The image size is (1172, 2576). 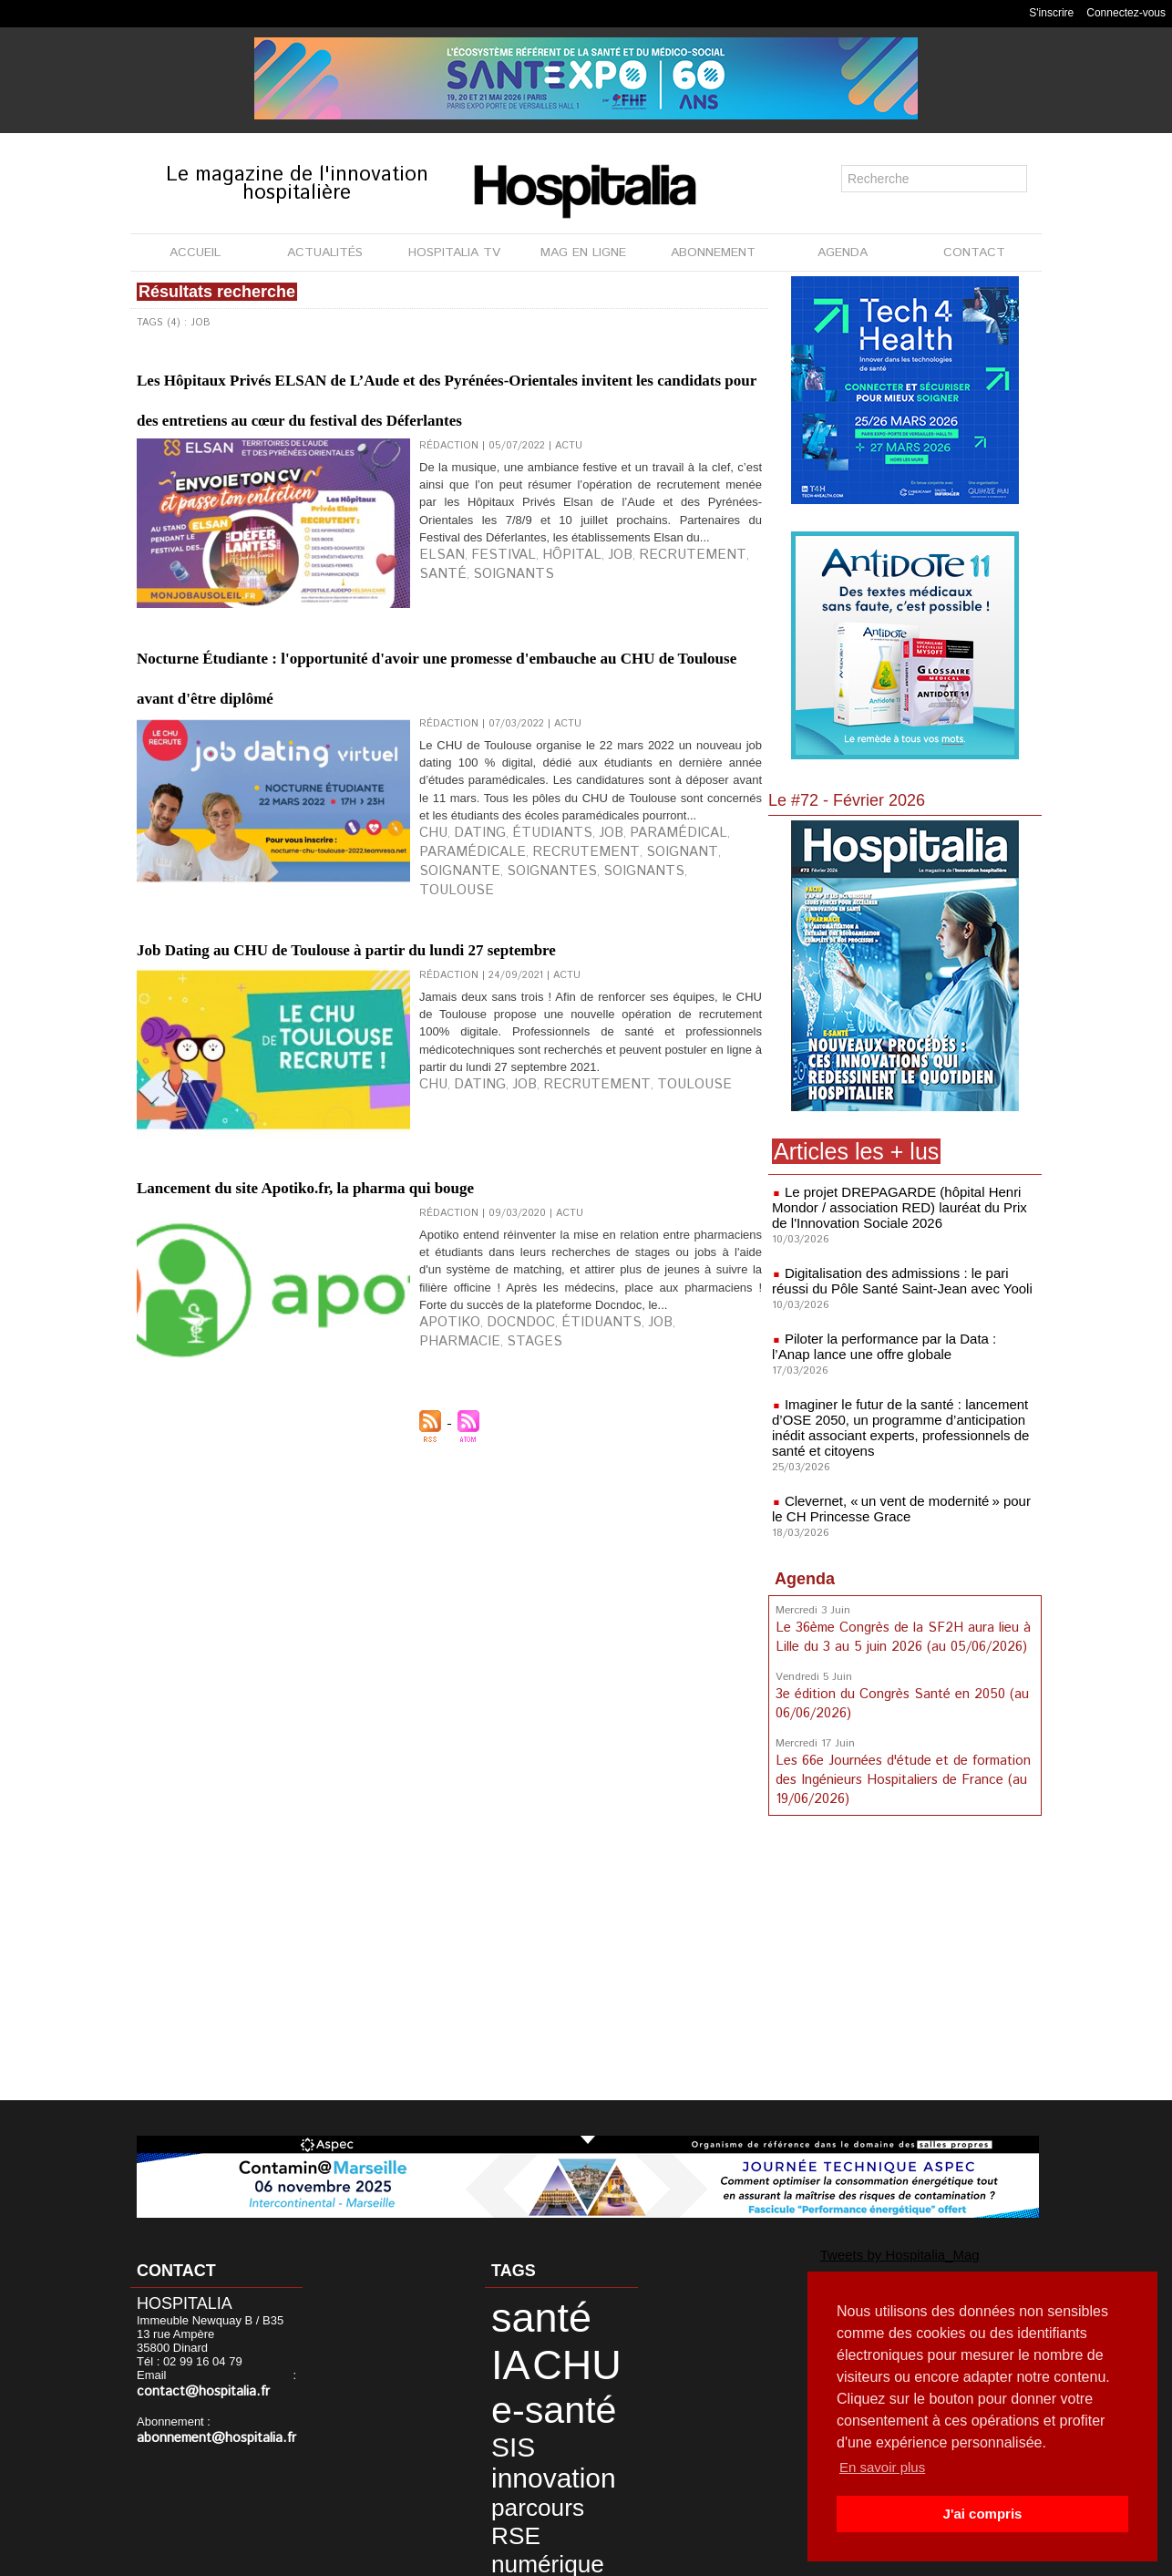 I want to click on ACTUALITÉS, so click(x=325, y=252).